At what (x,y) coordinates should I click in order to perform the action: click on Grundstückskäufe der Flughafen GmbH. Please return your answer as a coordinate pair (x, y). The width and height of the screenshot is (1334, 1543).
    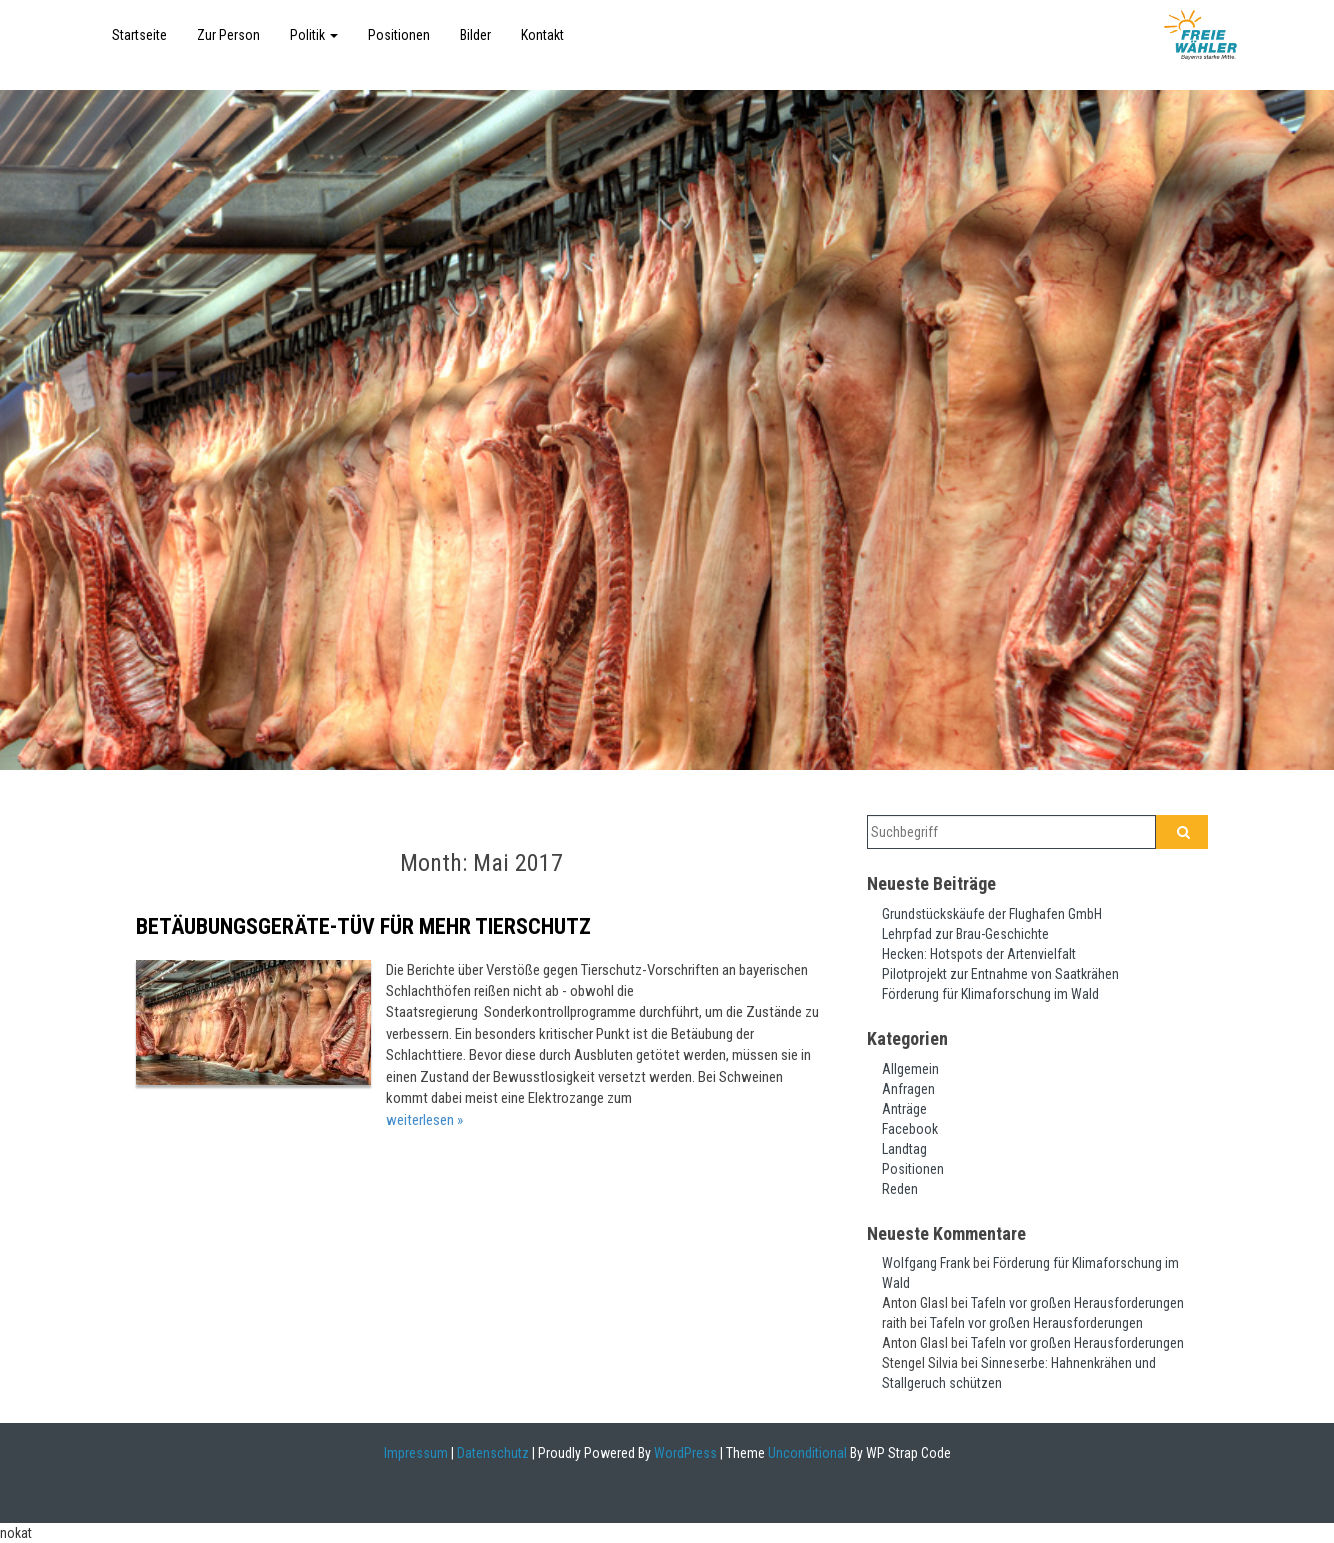
    Looking at the image, I should click on (992, 914).